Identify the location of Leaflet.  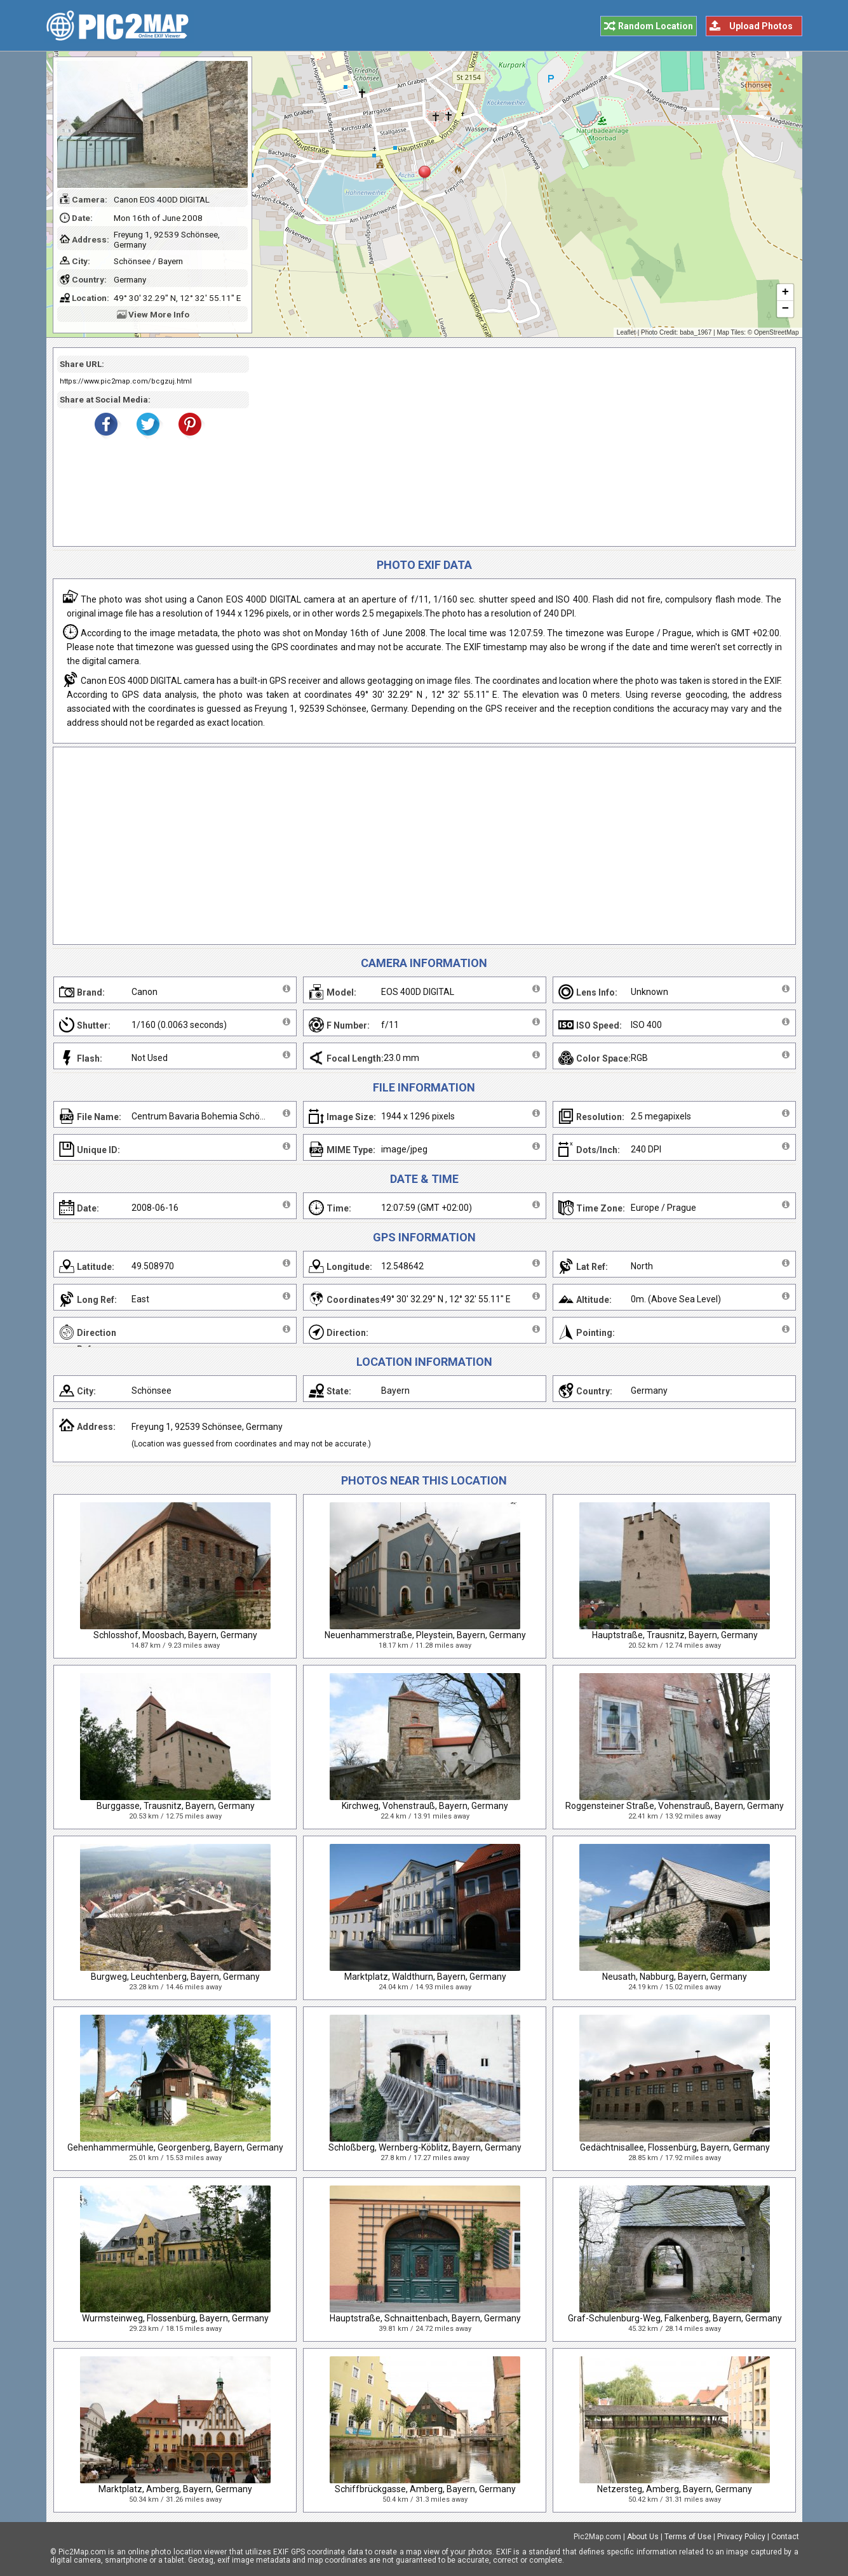
(626, 332).